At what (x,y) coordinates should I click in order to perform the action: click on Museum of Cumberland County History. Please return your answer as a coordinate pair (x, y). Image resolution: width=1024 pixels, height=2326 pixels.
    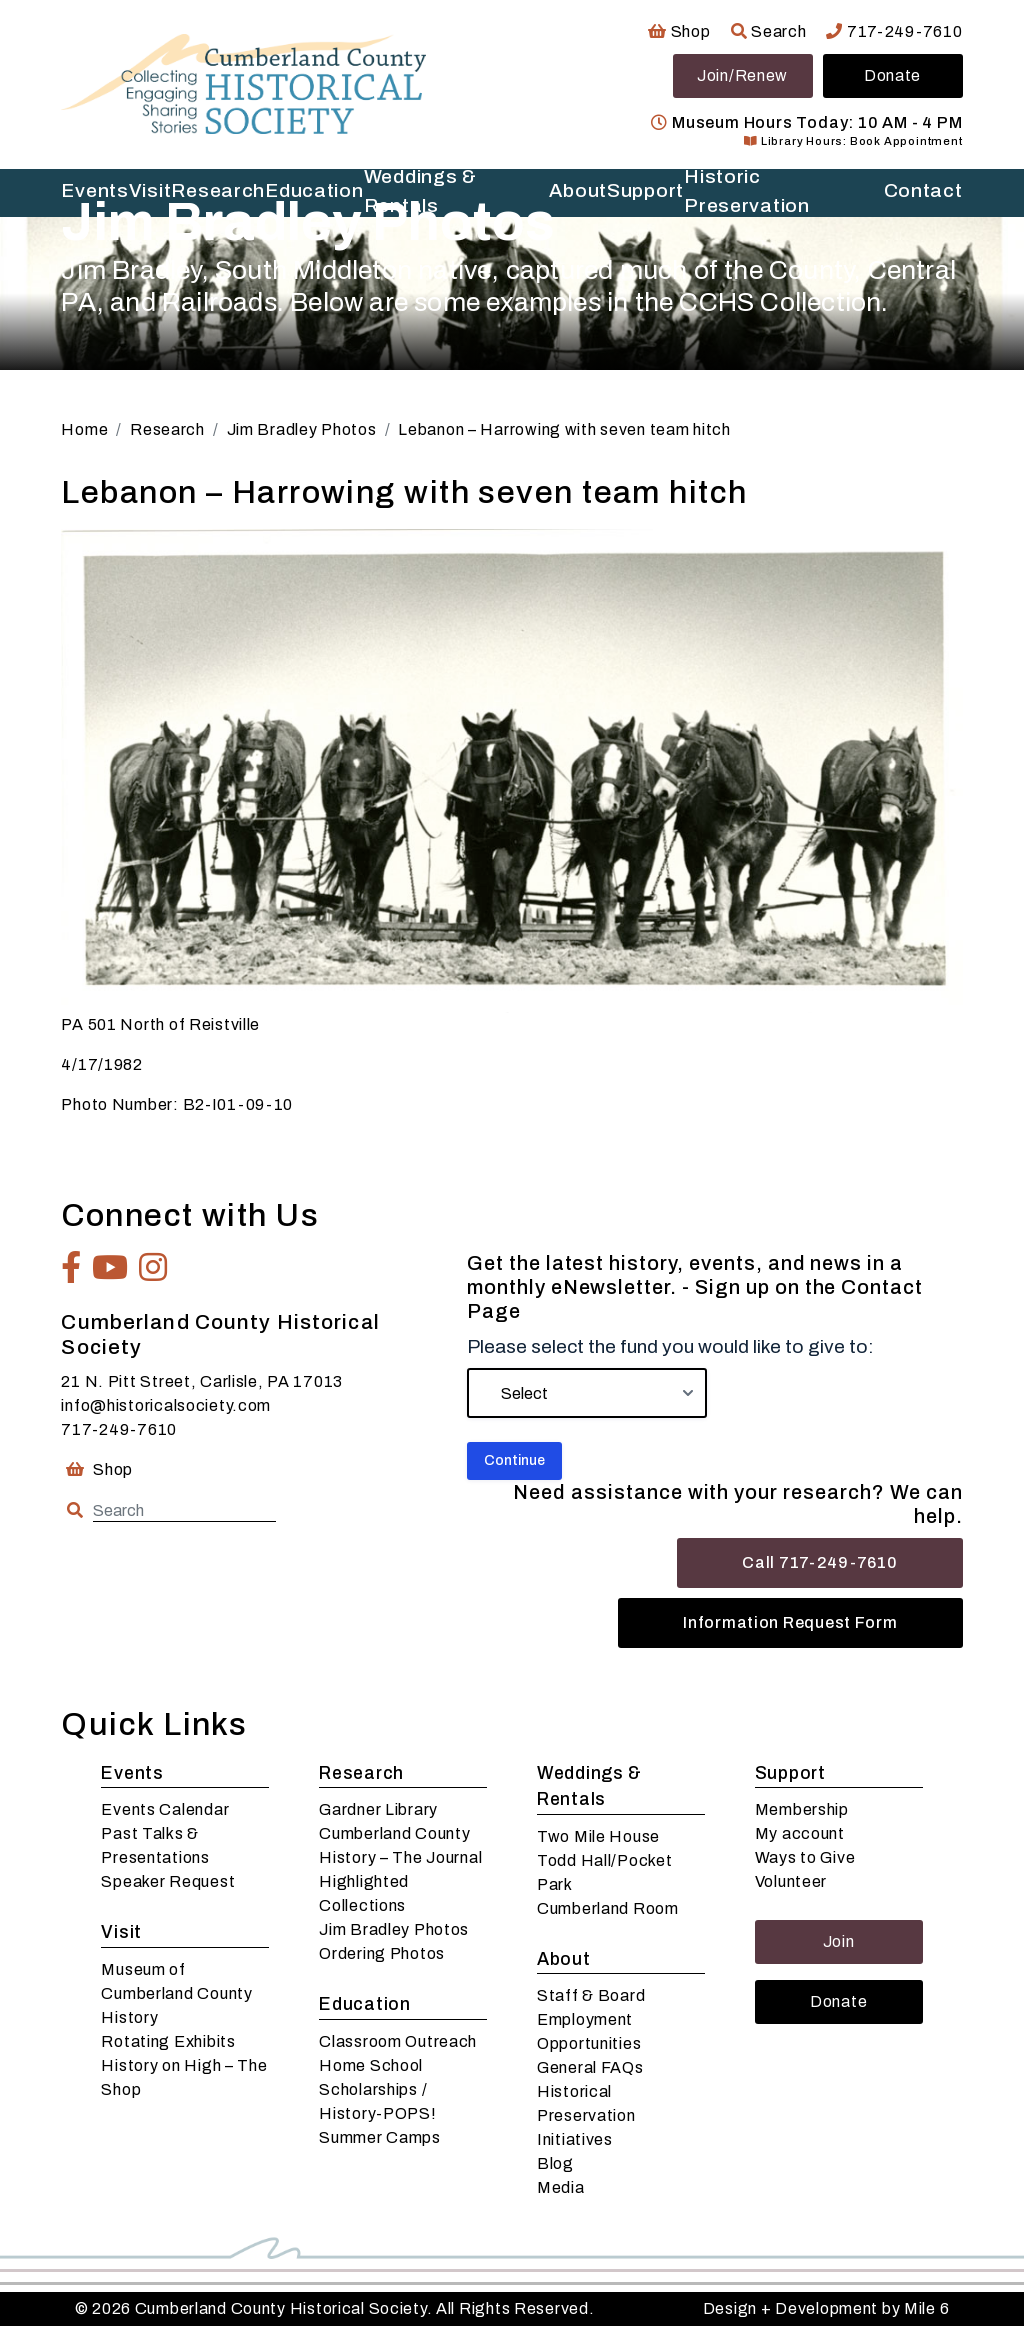
    Looking at the image, I should click on (176, 1993).